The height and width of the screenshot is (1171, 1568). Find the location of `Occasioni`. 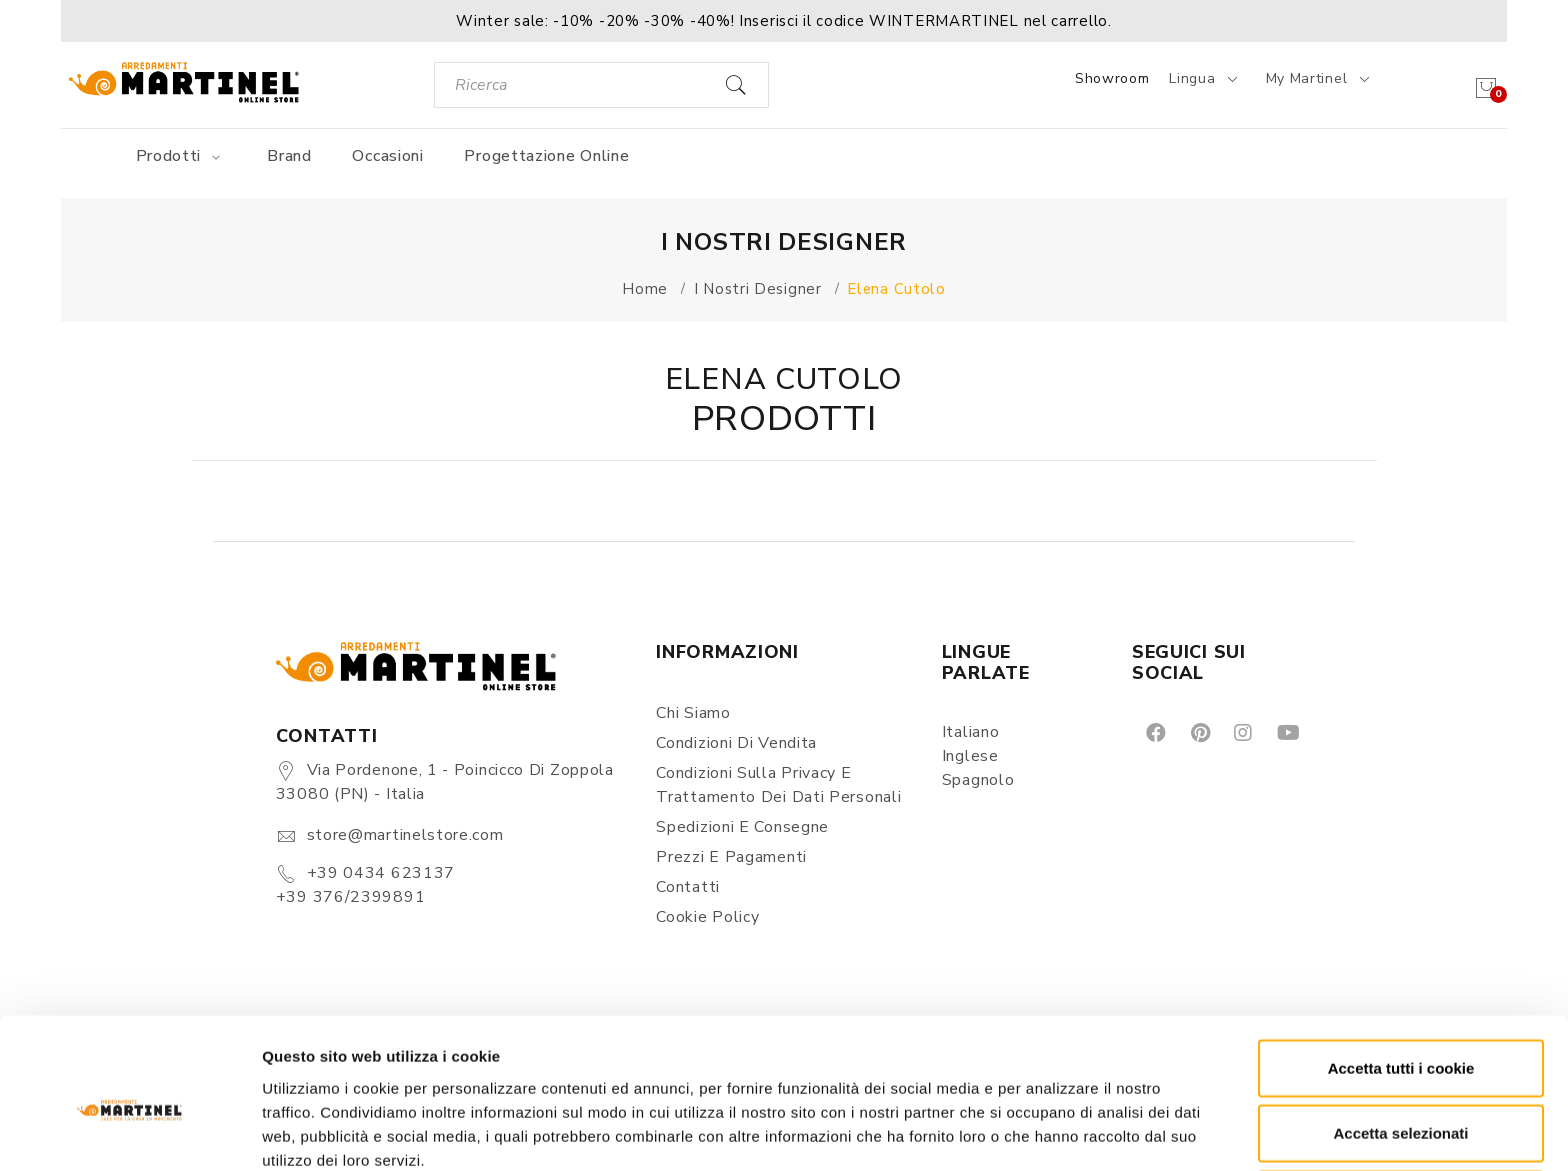

Occasioni is located at coordinates (387, 156).